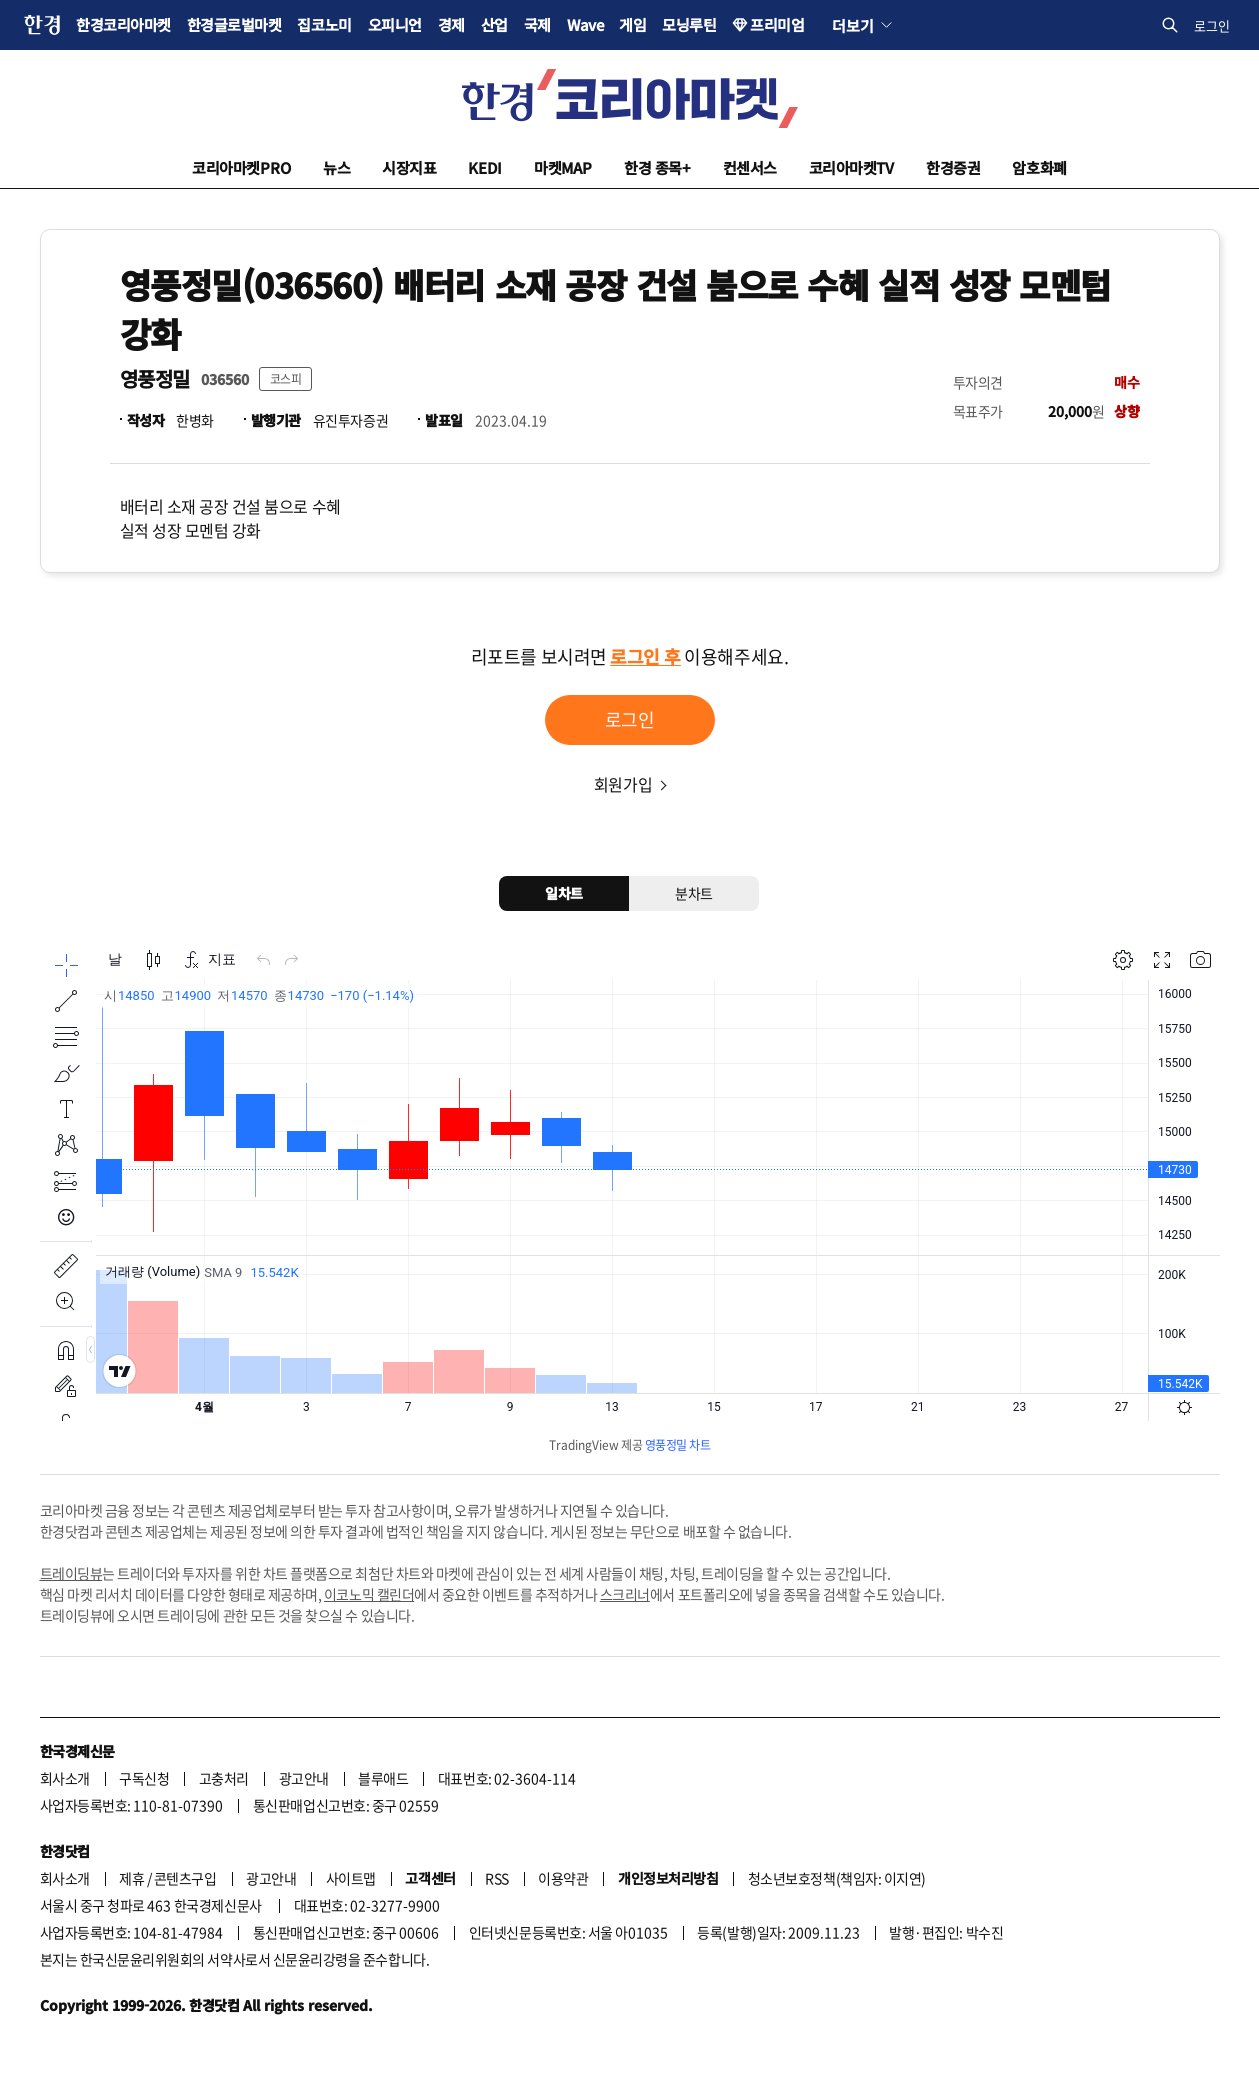 The image size is (1259, 2089). Describe the element at coordinates (185, 1878) in the screenshot. I see `콘텐츠구입` at that location.